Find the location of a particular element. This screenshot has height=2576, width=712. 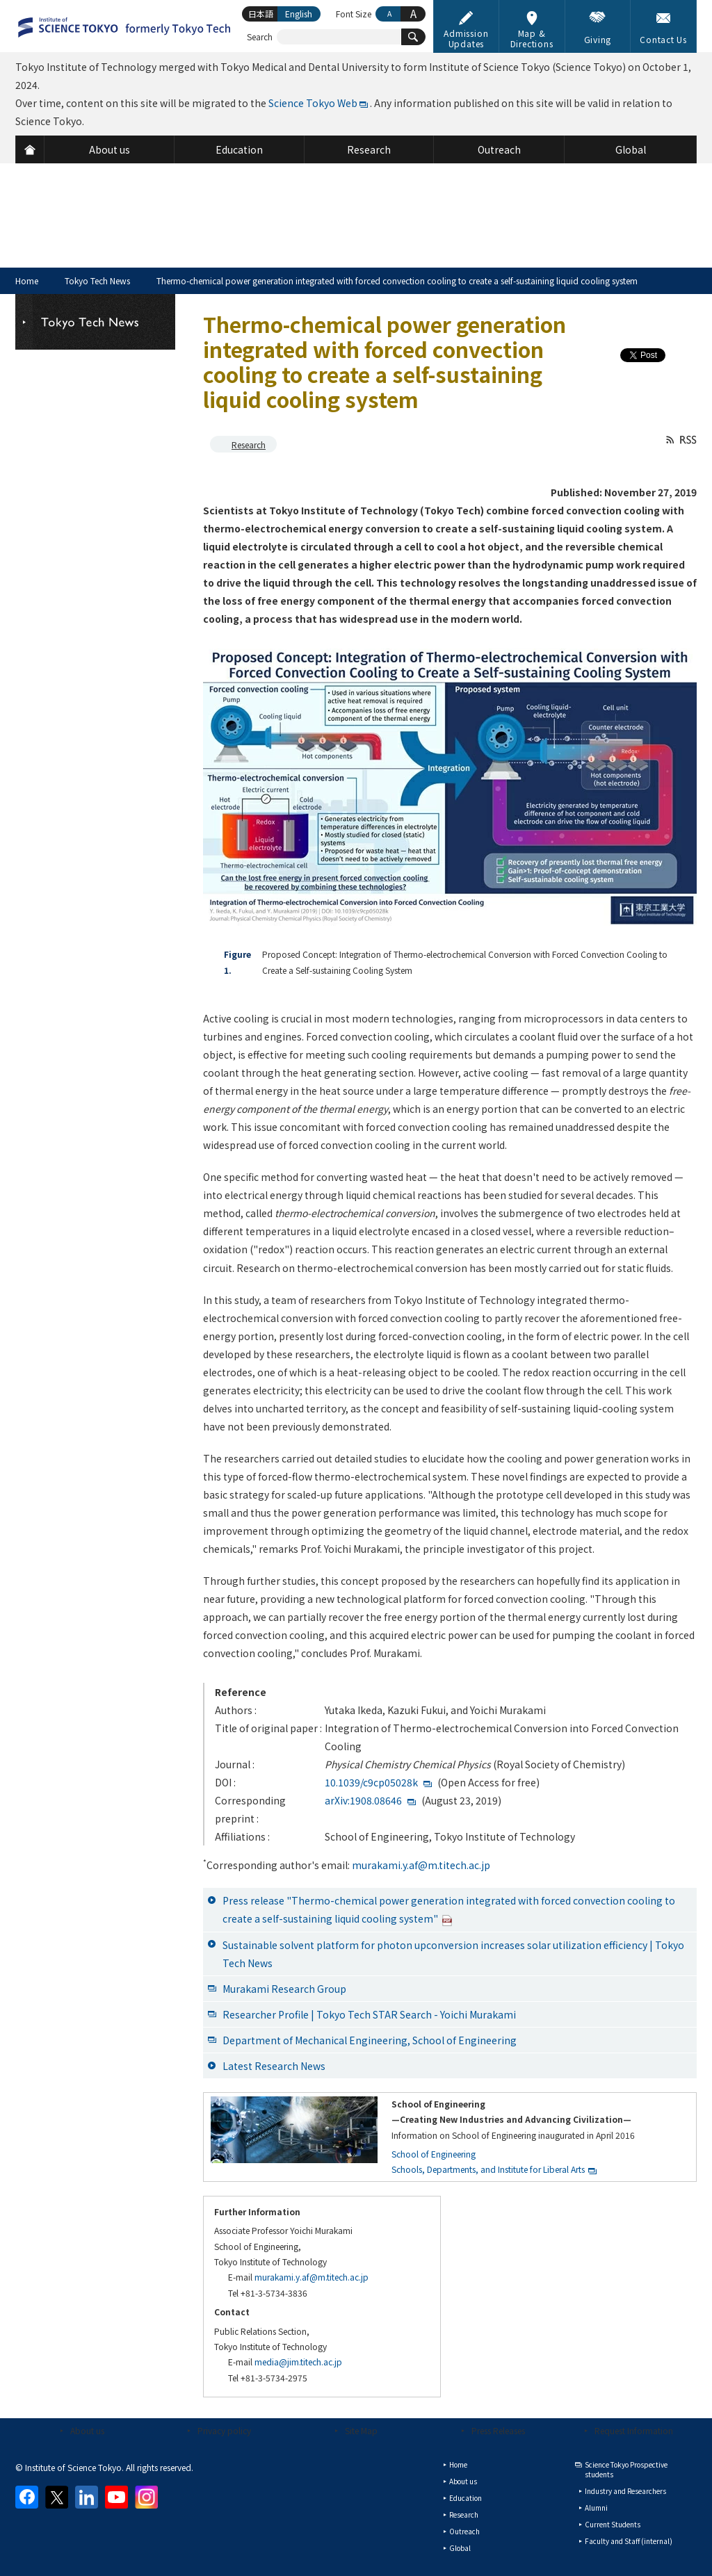

Researcher Profile | Tokyo Tech STAR Search - Yoichi Murakami is located at coordinates (369, 2014).